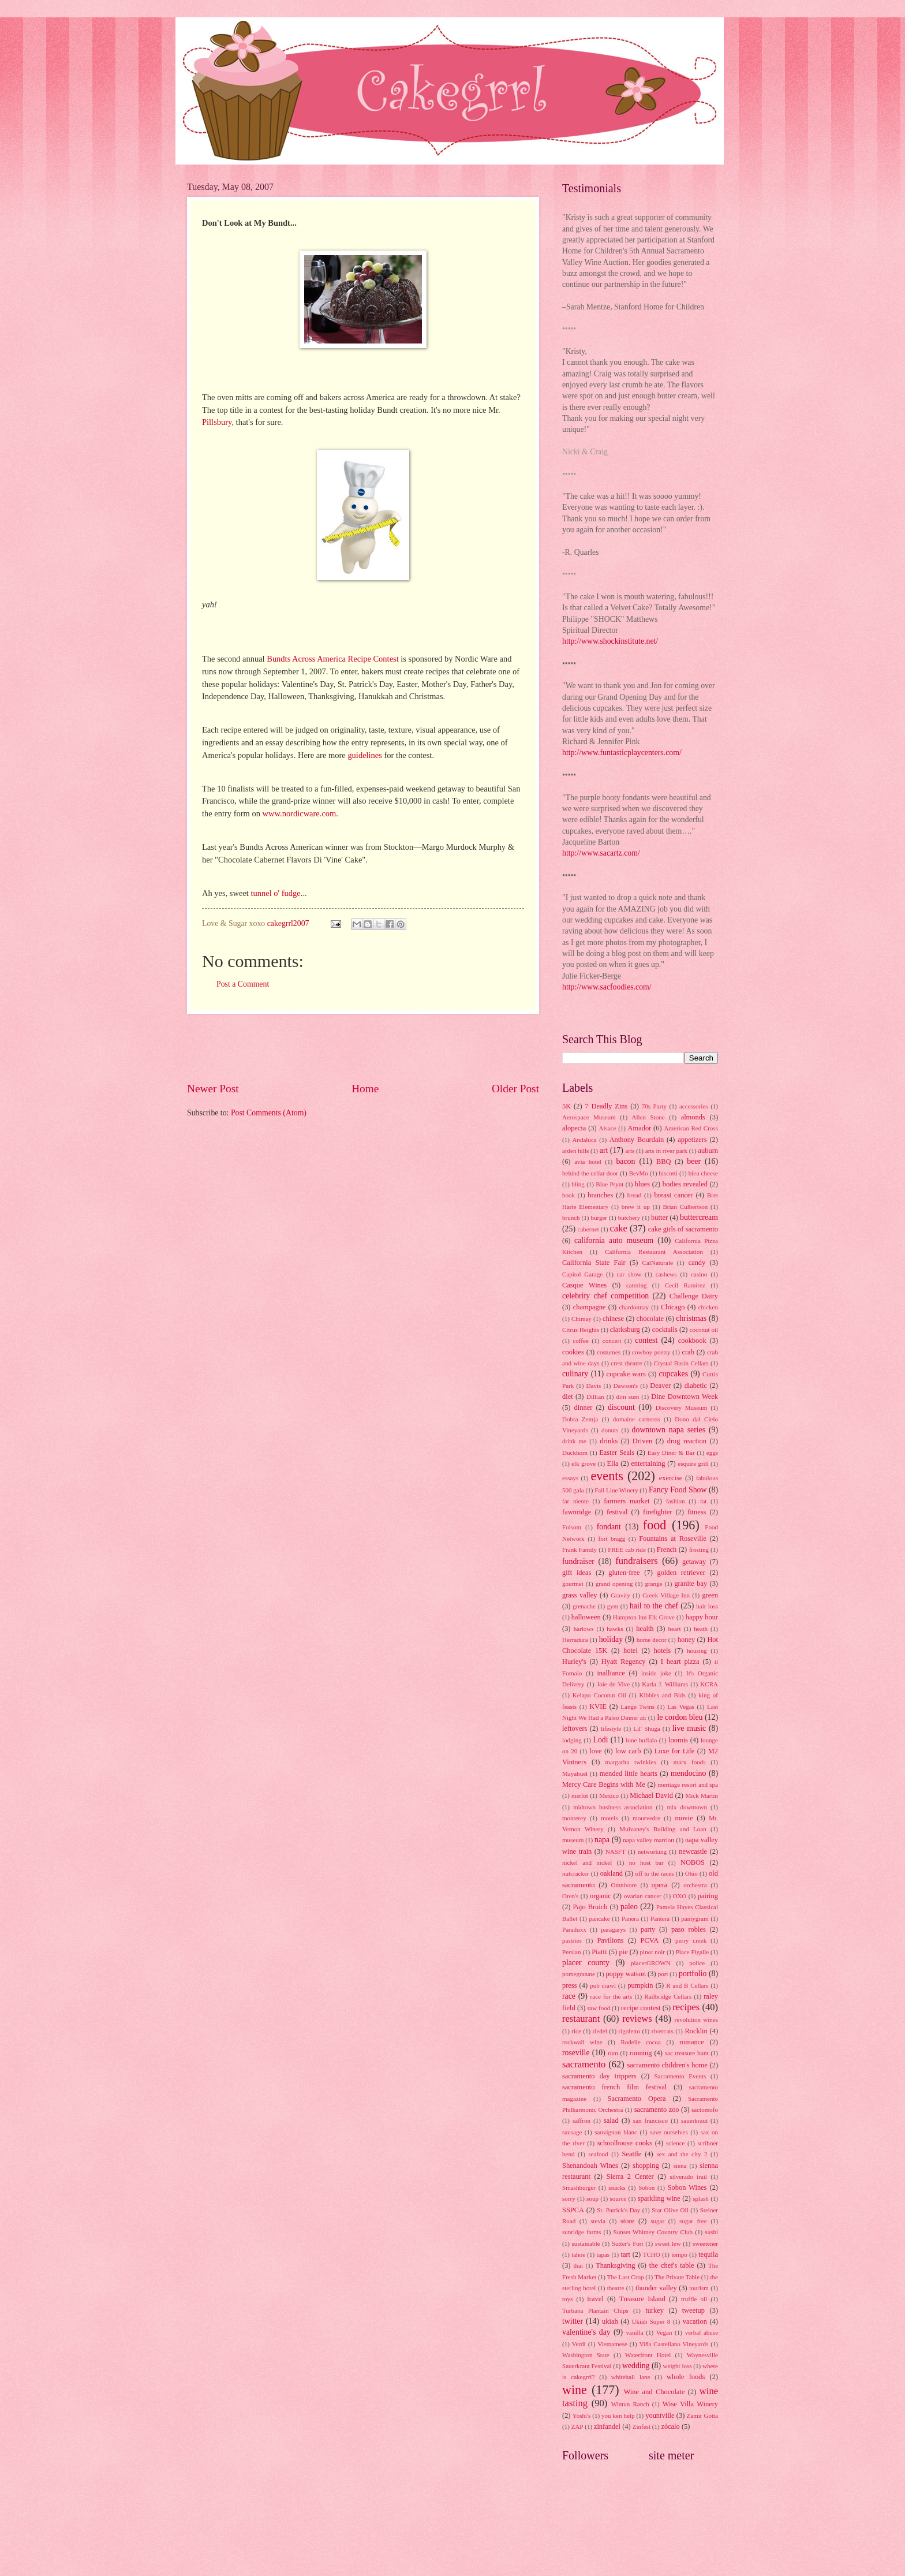 The height and width of the screenshot is (2576, 905). Describe the element at coordinates (570, 1895) in the screenshot. I see `Oren's` at that location.